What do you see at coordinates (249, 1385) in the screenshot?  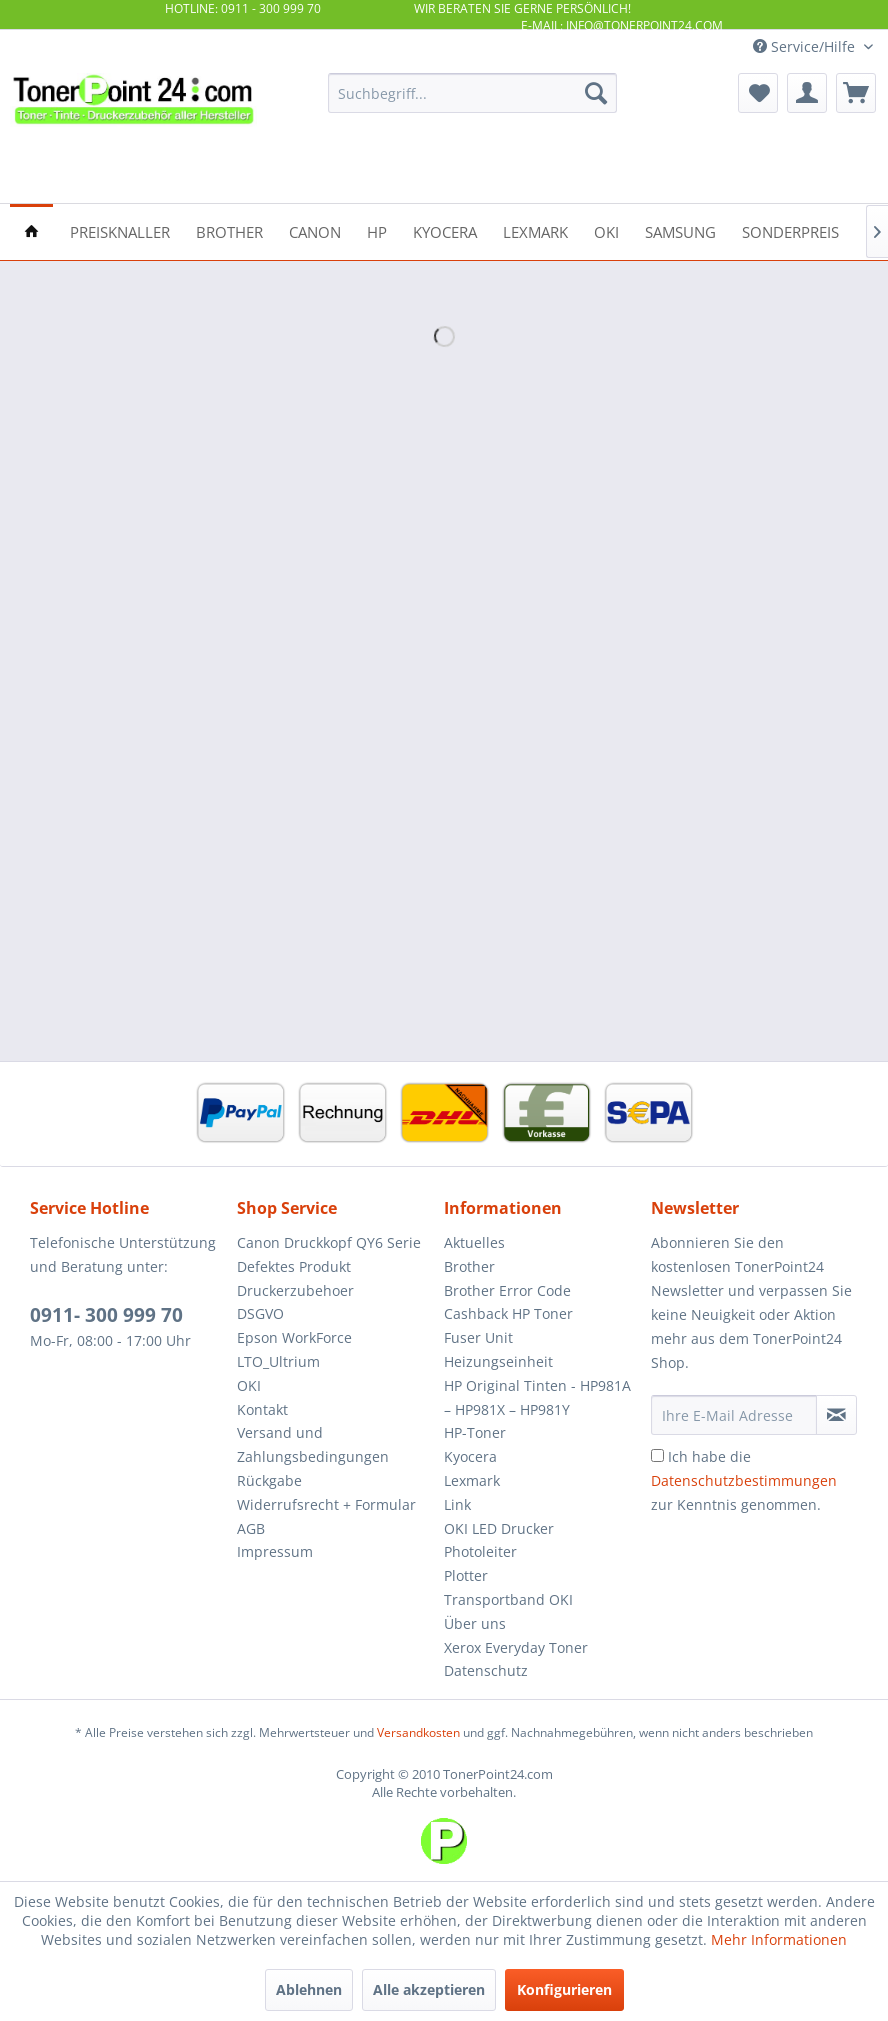 I see `OKI` at bounding box center [249, 1385].